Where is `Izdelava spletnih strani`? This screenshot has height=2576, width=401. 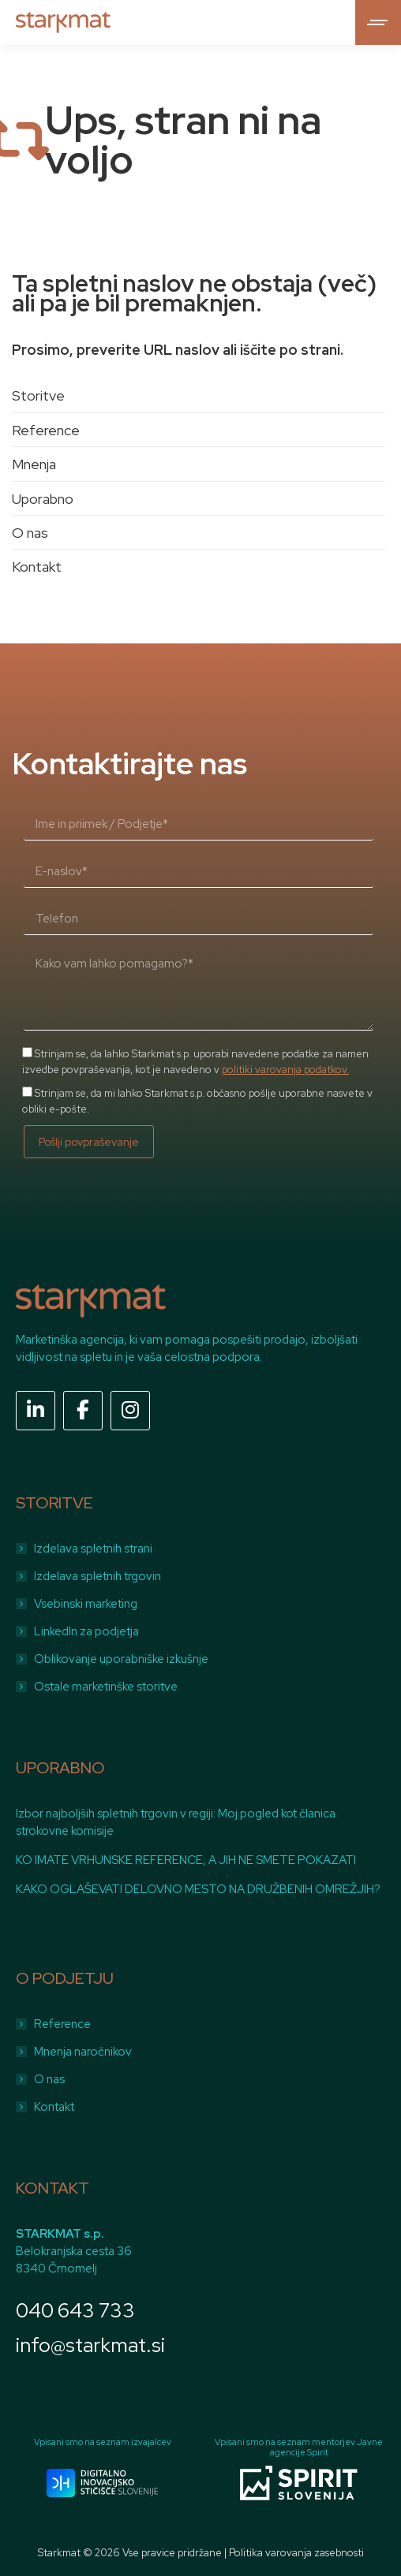
Izdelava spletnih strani is located at coordinates (93, 1548).